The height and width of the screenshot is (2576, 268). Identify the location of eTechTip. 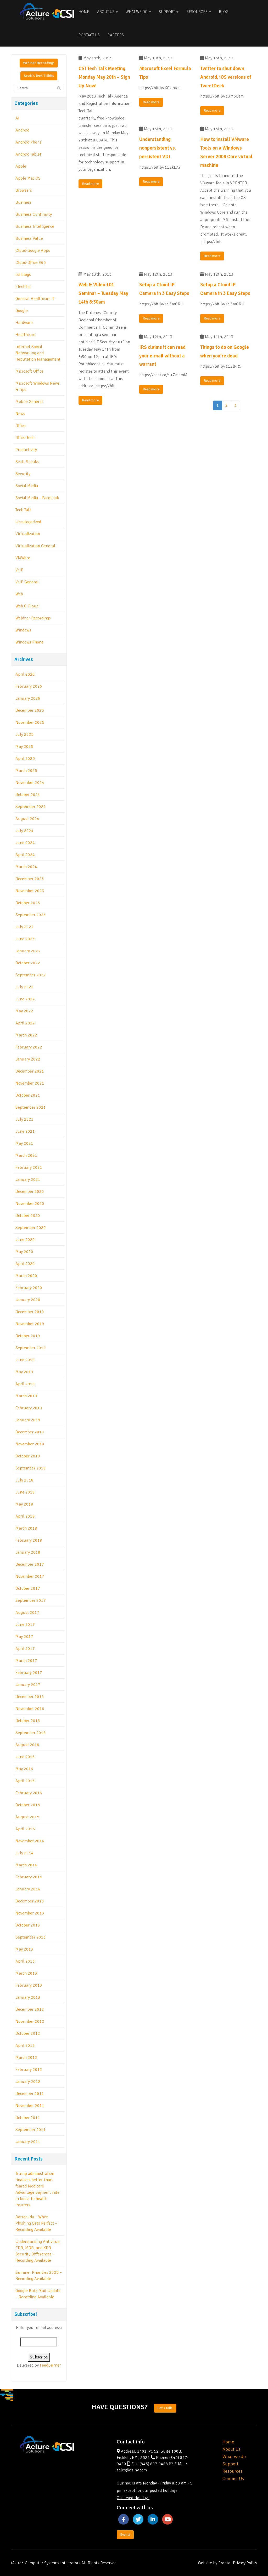
(23, 286).